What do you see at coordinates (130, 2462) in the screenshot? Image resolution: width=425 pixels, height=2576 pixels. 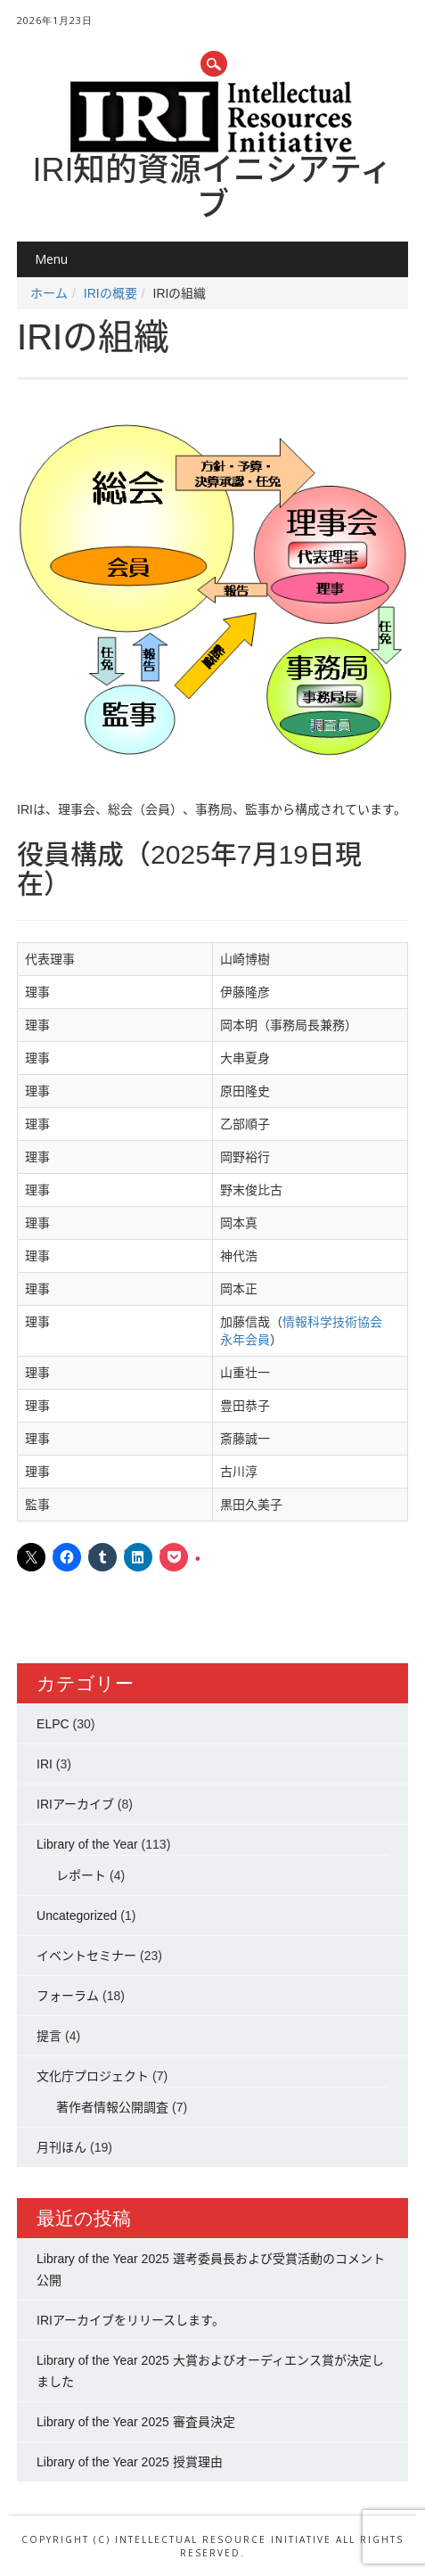 I see `Library of the Year 2025 授賞理由` at bounding box center [130, 2462].